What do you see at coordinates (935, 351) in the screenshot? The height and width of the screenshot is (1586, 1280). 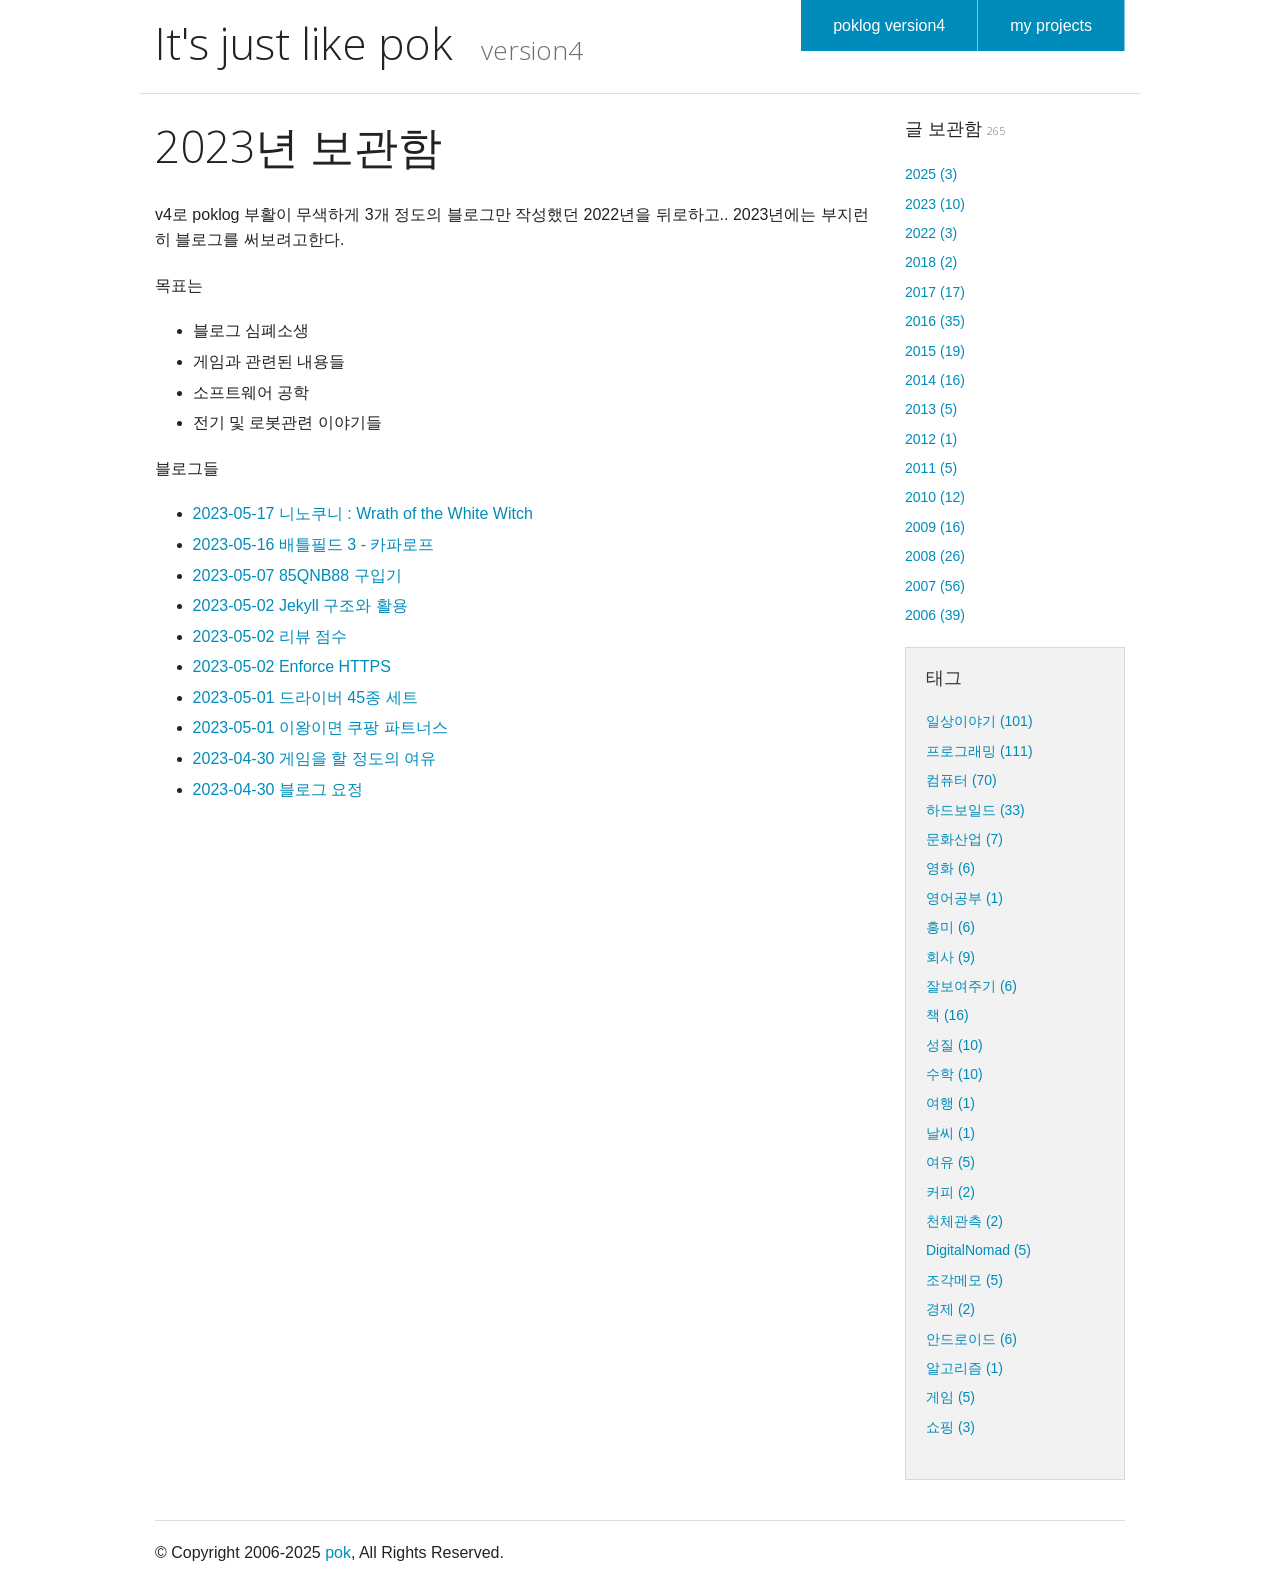 I see `2015 (19)` at bounding box center [935, 351].